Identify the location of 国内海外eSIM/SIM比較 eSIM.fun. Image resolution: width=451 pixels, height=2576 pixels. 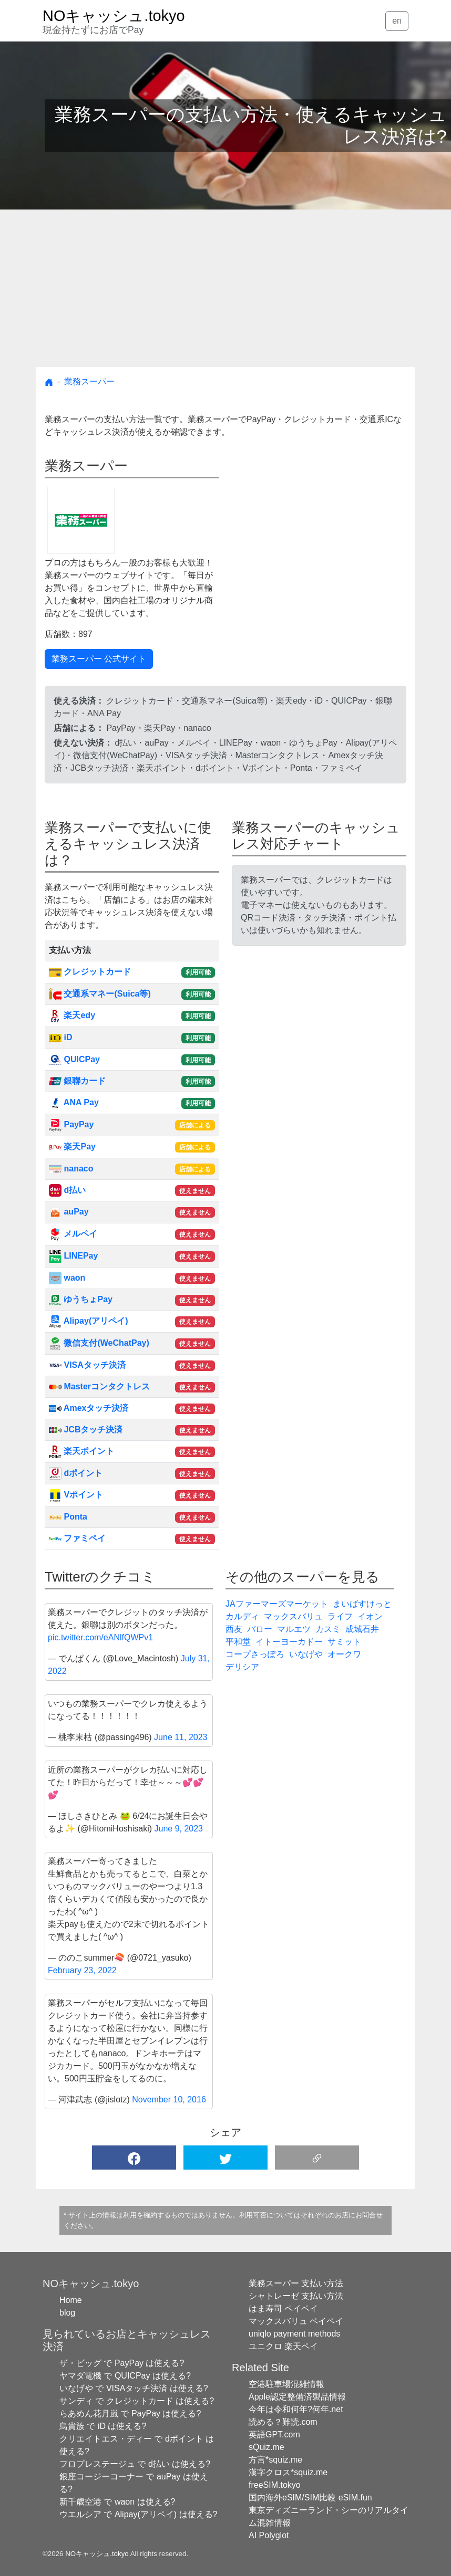
(310, 2497).